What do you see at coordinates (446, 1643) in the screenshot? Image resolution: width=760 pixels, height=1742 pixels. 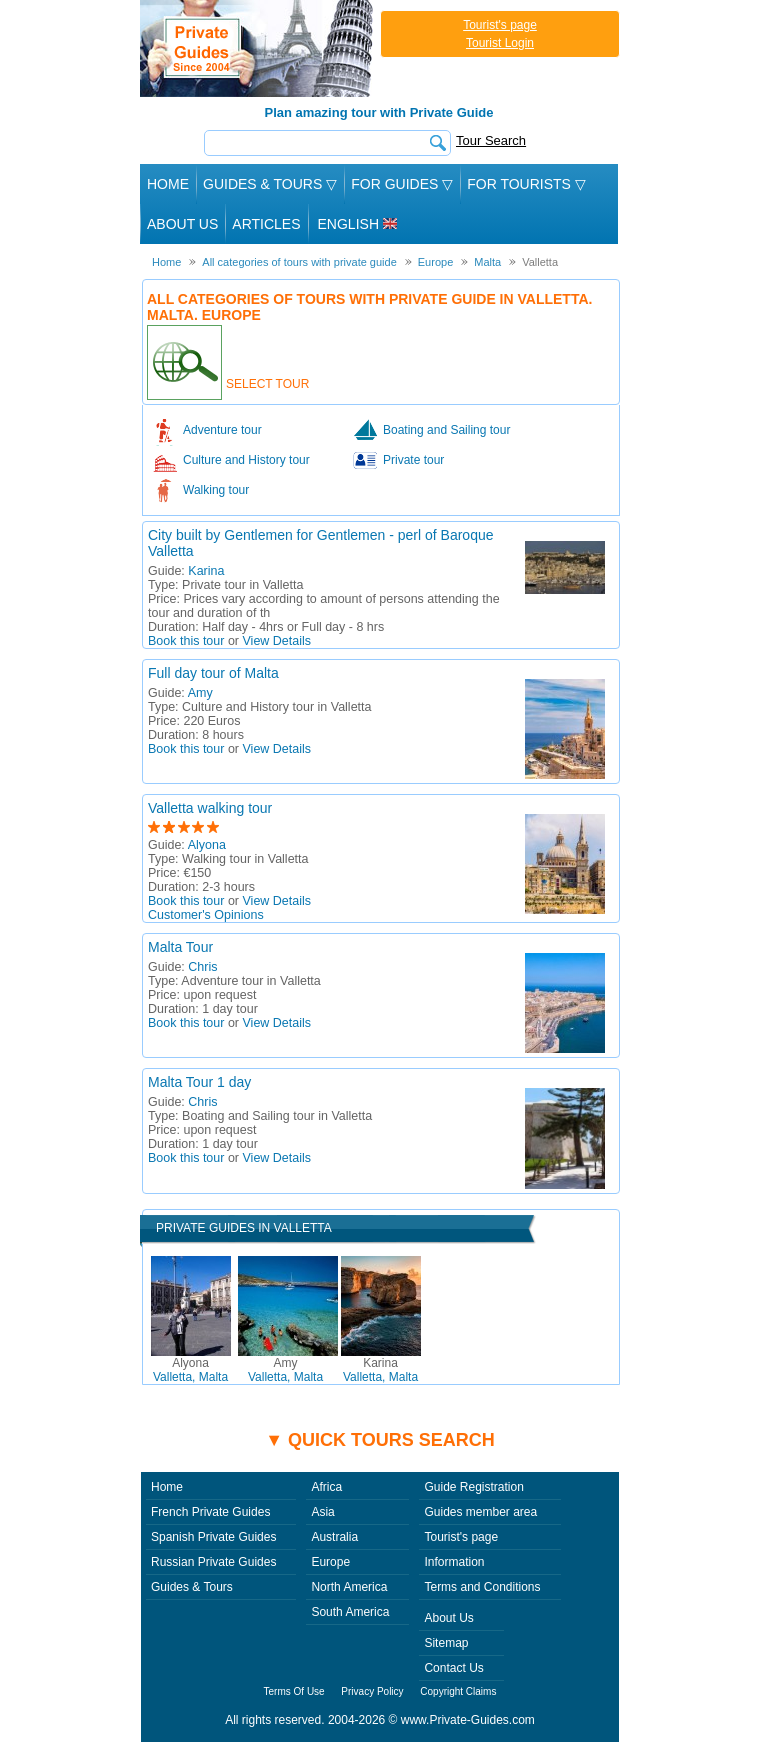 I see `Sitemap` at bounding box center [446, 1643].